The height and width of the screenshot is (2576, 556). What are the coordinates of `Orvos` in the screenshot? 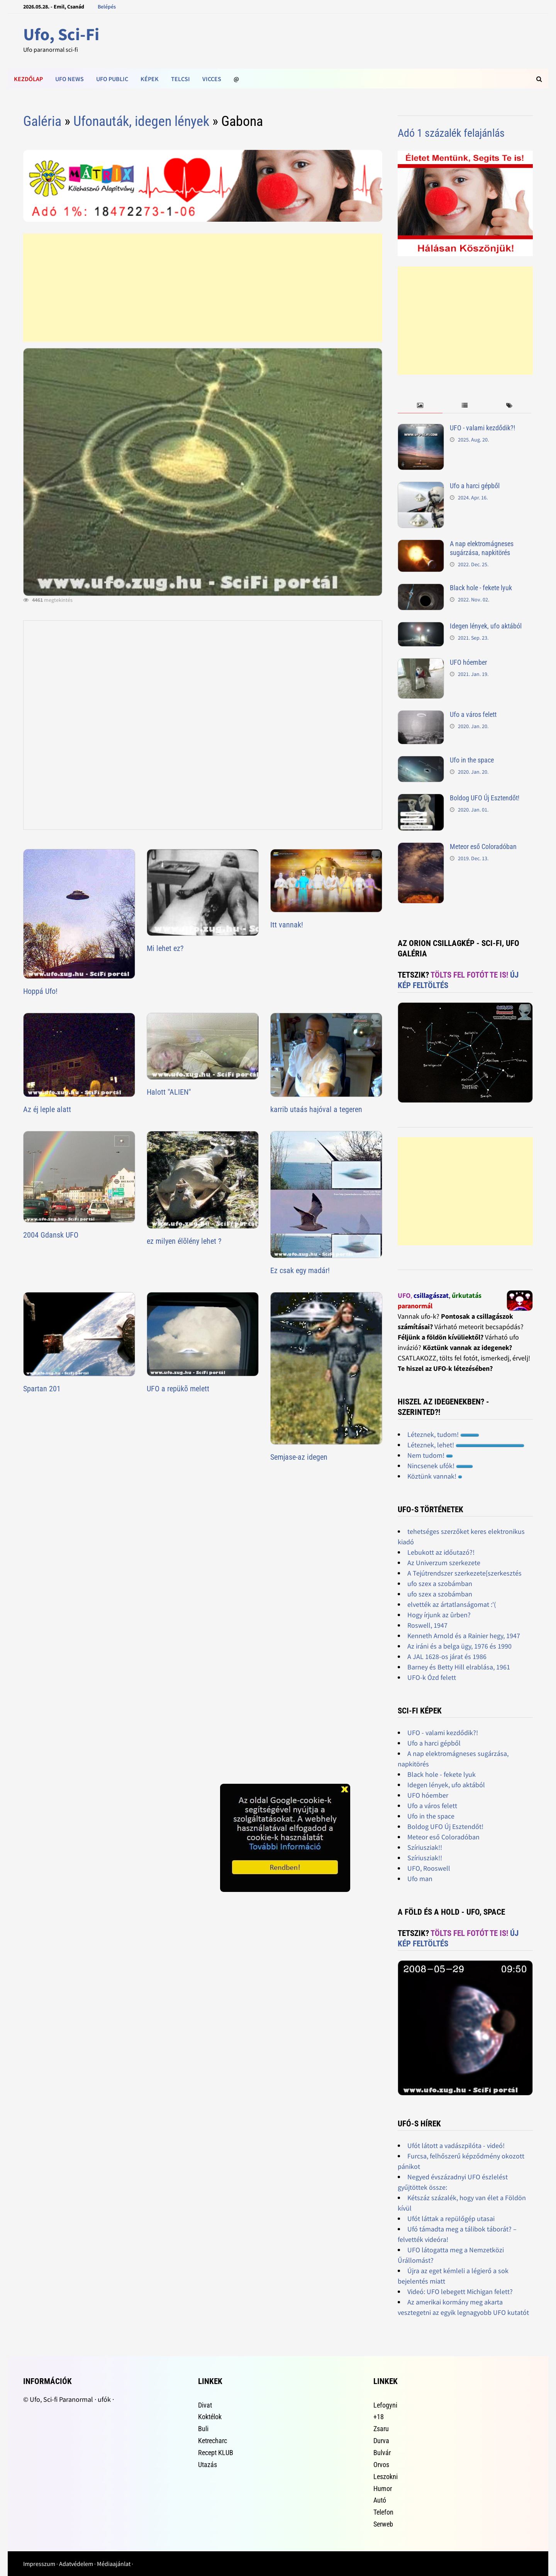 It's located at (381, 2465).